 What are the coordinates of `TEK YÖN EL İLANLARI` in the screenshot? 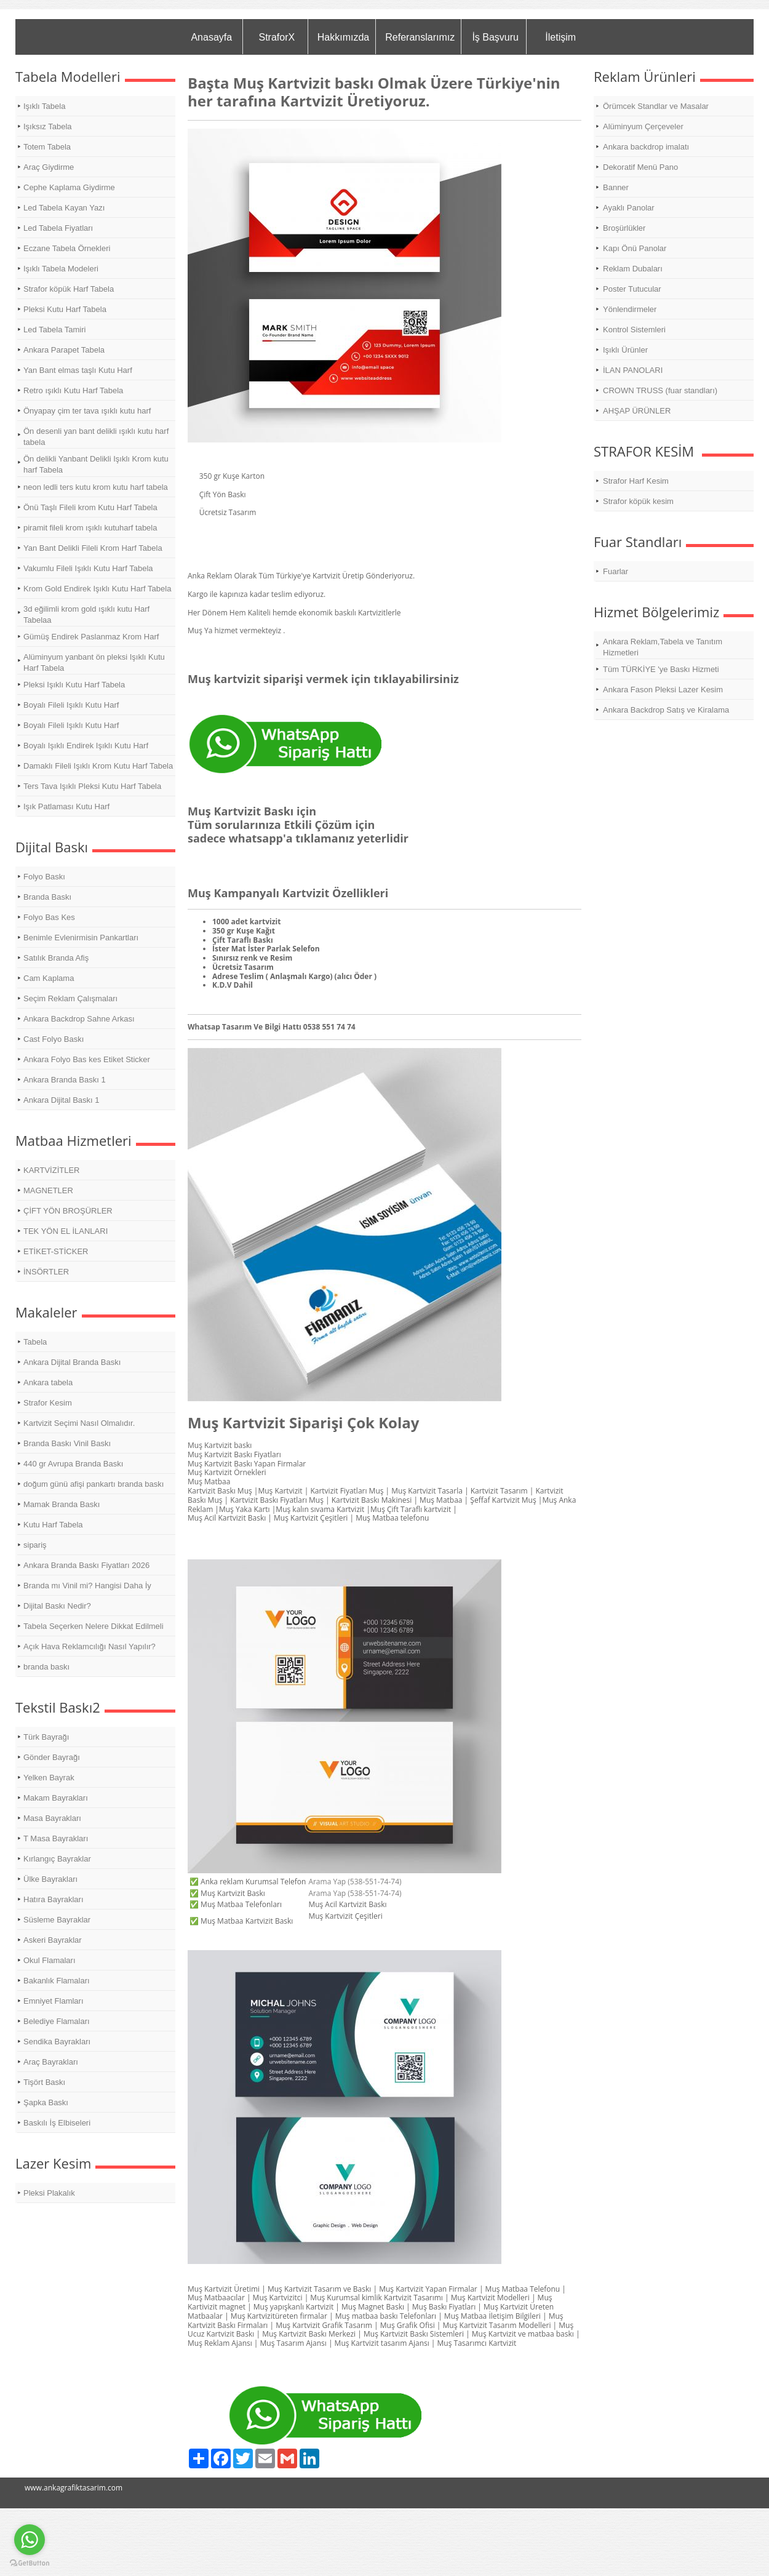 It's located at (65, 1231).